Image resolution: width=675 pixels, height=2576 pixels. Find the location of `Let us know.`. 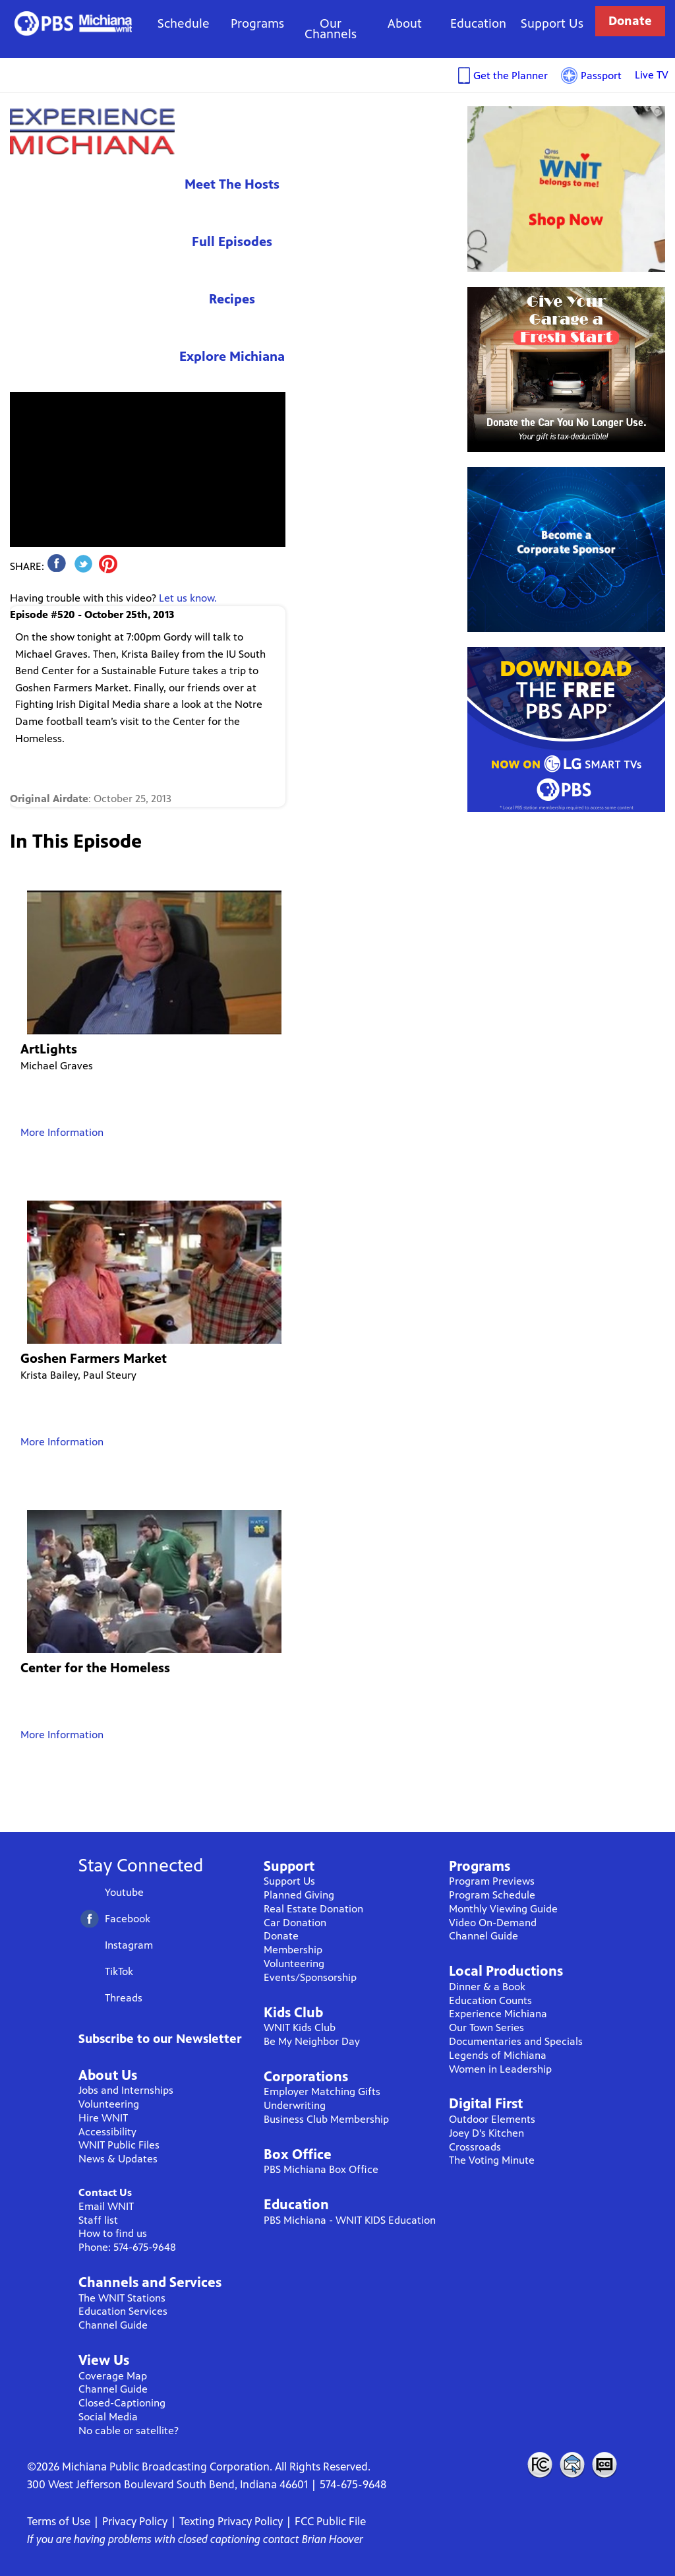

Let us know. is located at coordinates (188, 598).